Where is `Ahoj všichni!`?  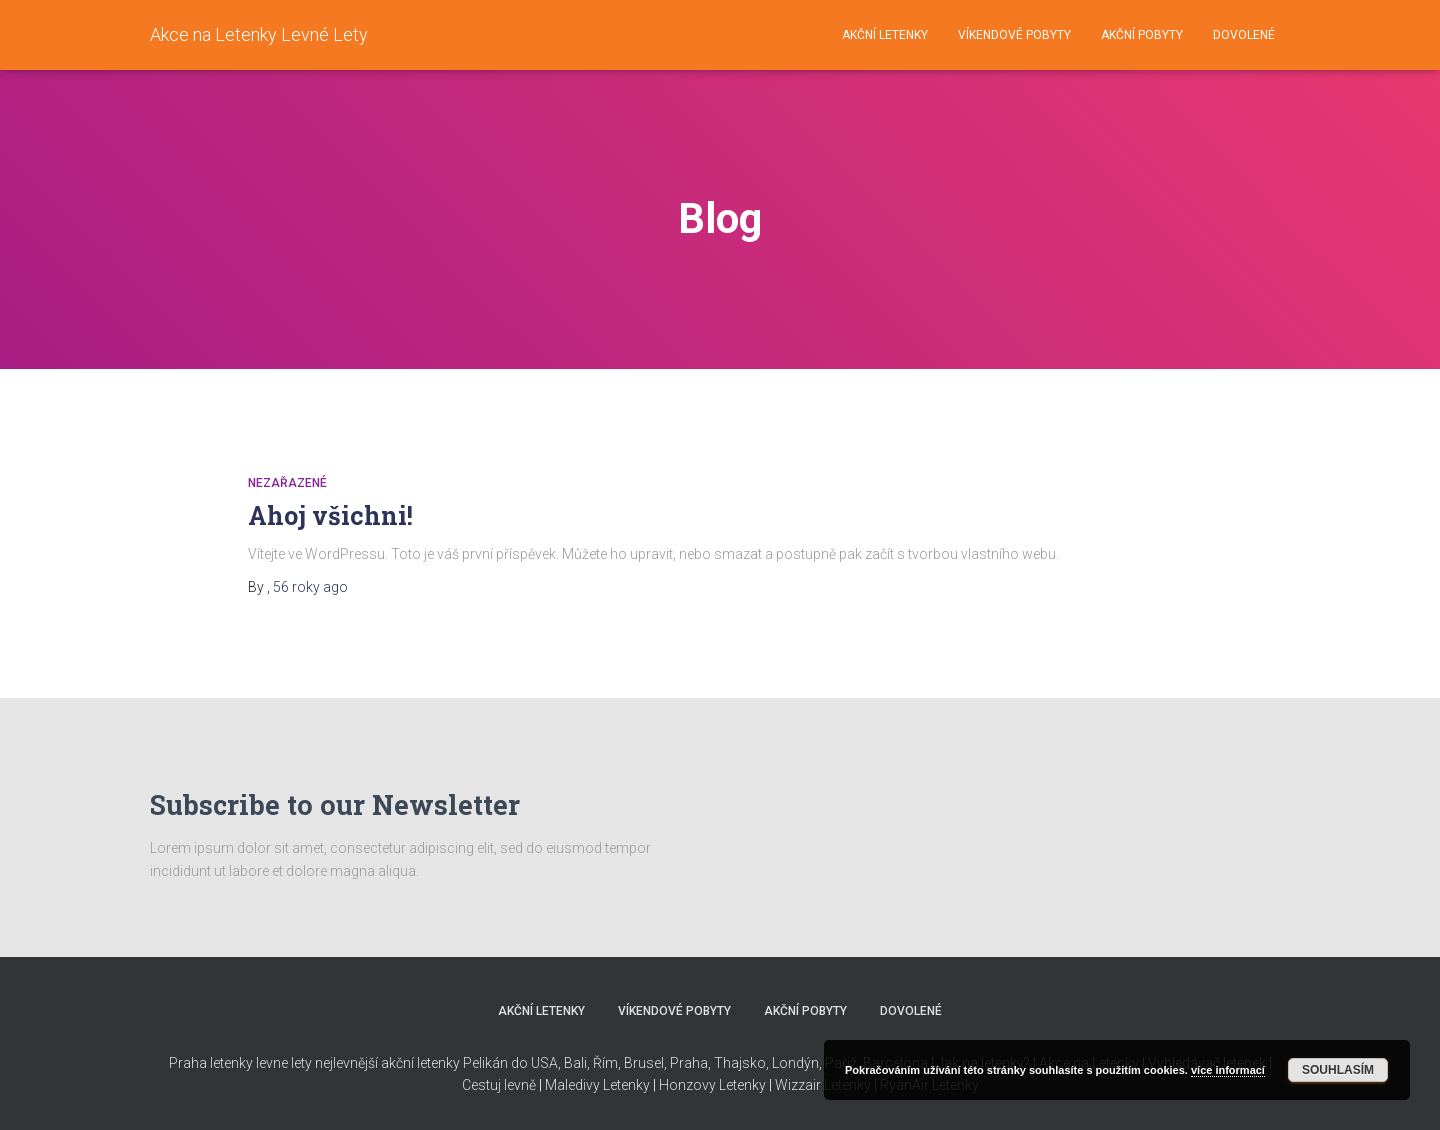 Ahoj všichni! is located at coordinates (330, 515).